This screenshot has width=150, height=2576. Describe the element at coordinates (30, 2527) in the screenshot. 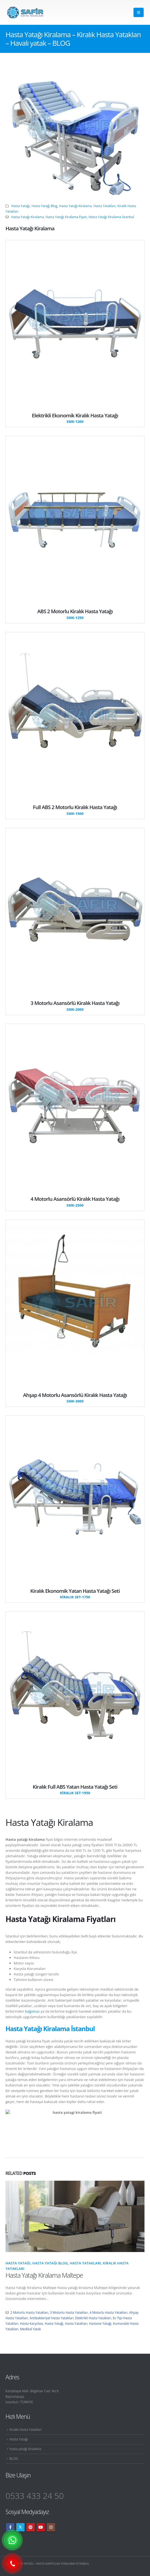

I see `Pinterest` at that location.